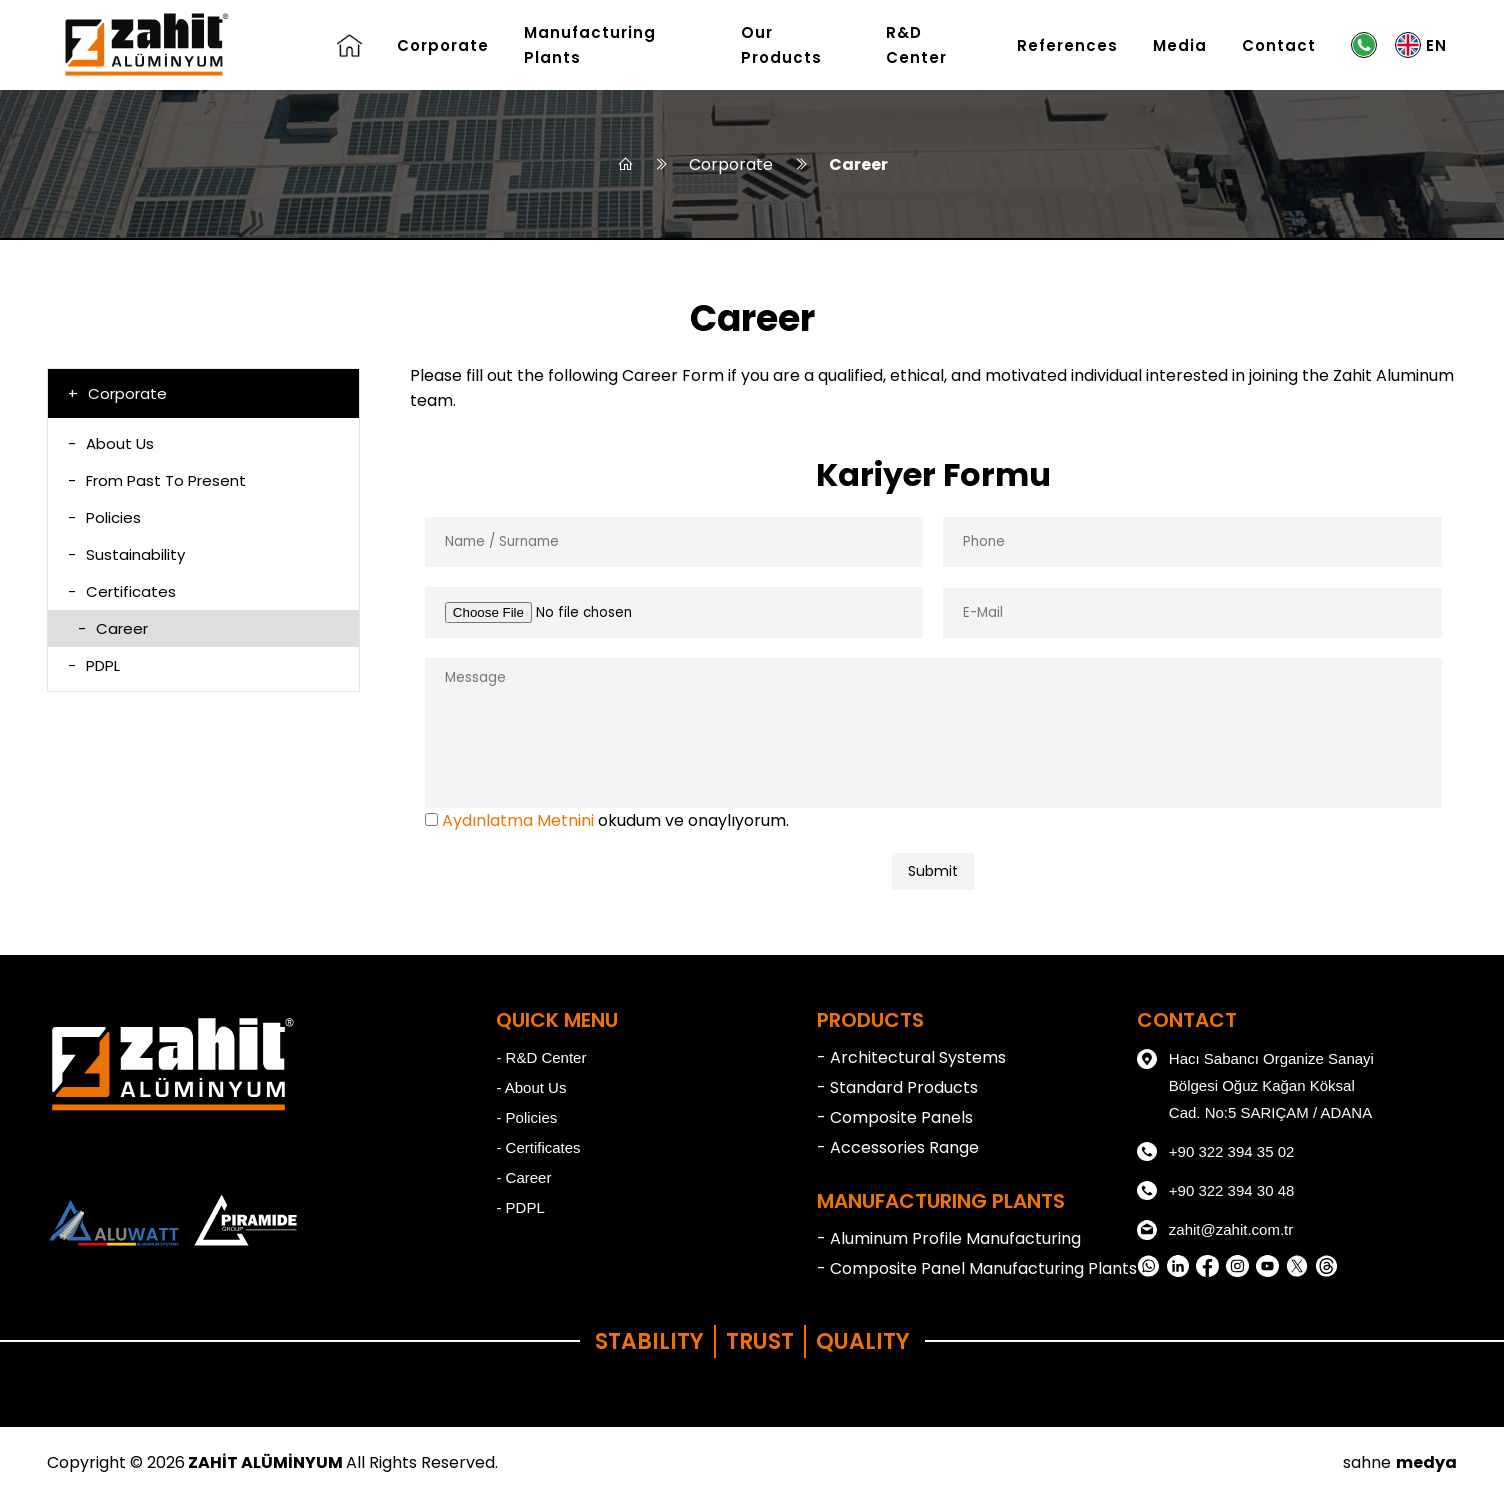 Image resolution: width=1504 pixels, height=1497 pixels. What do you see at coordinates (531, 1087) in the screenshot?
I see `- About Us` at bounding box center [531, 1087].